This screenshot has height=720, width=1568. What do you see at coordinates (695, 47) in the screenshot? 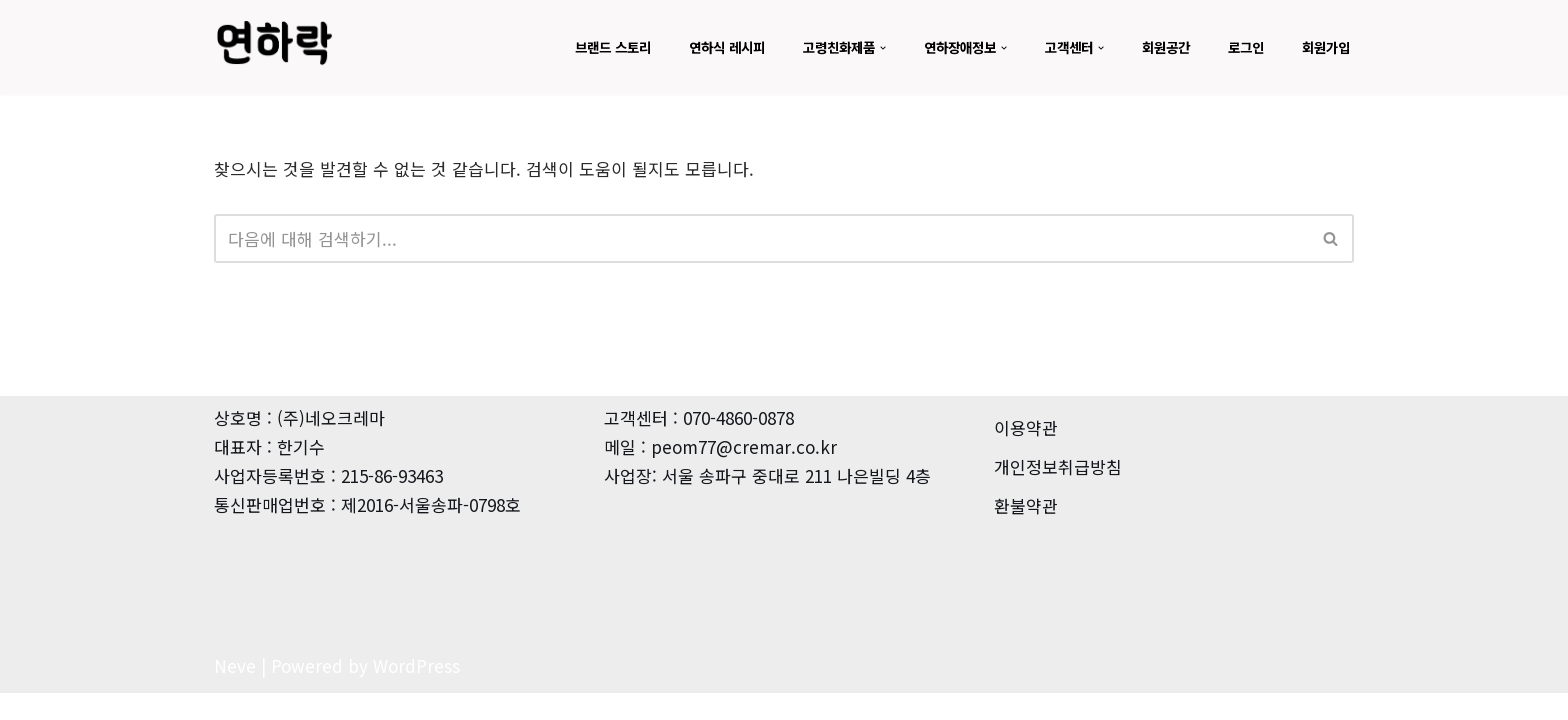
I see `연하식 레시피` at bounding box center [695, 47].